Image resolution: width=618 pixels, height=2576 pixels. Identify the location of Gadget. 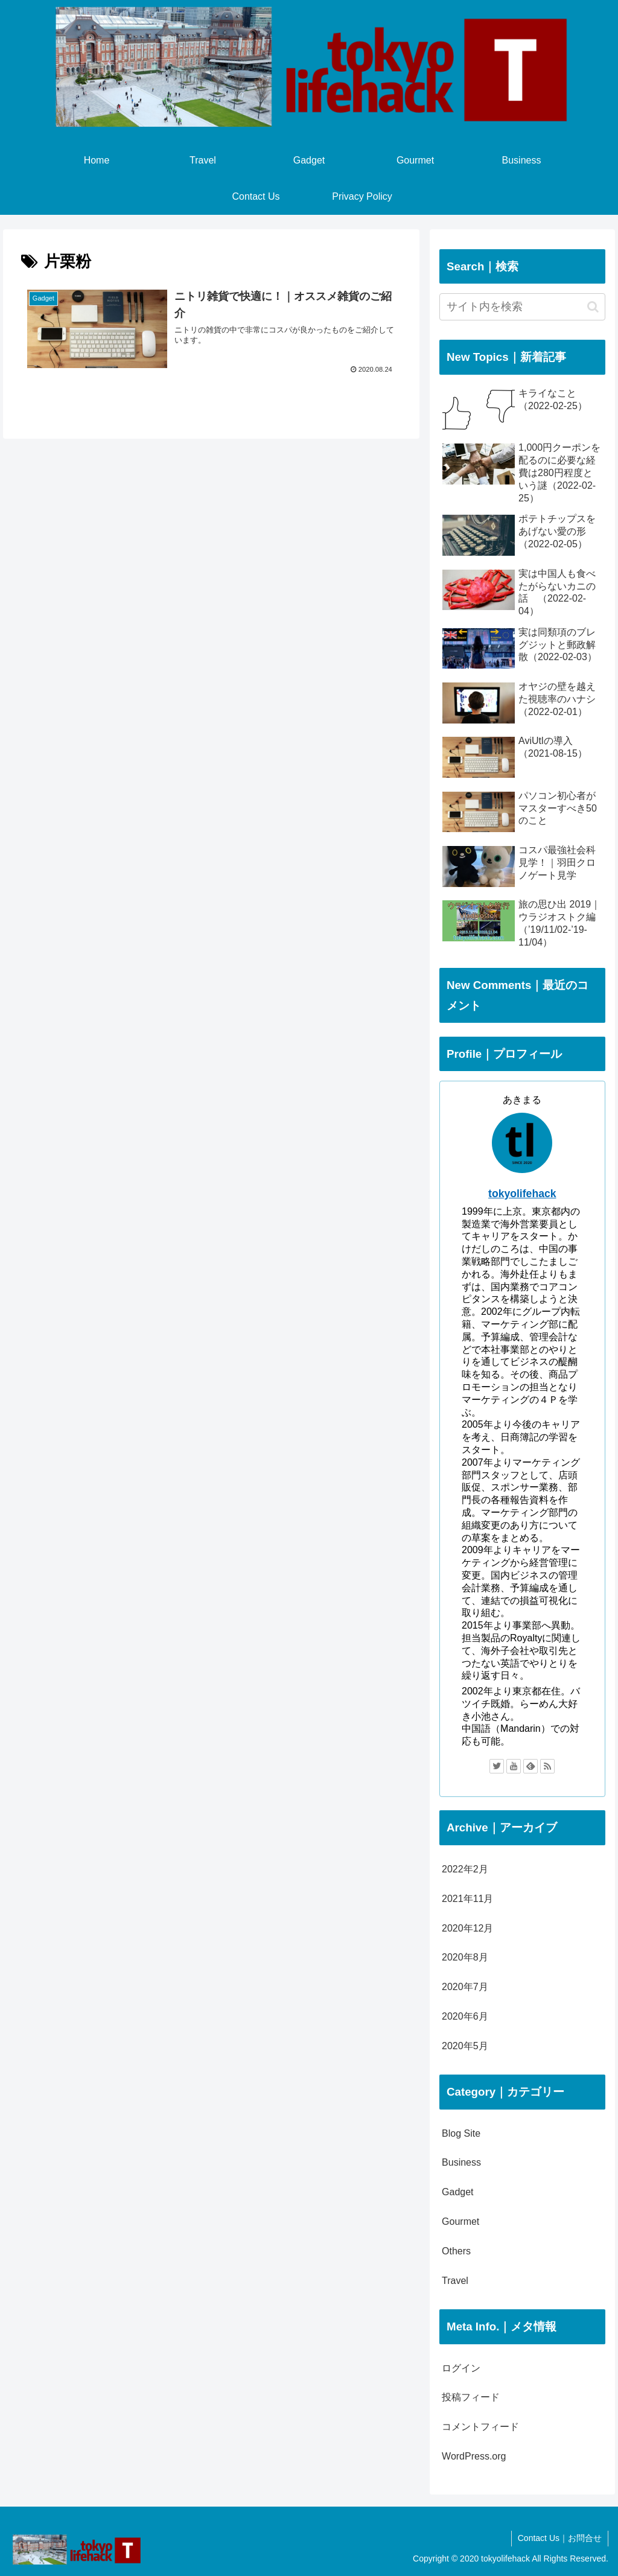
(457, 2192).